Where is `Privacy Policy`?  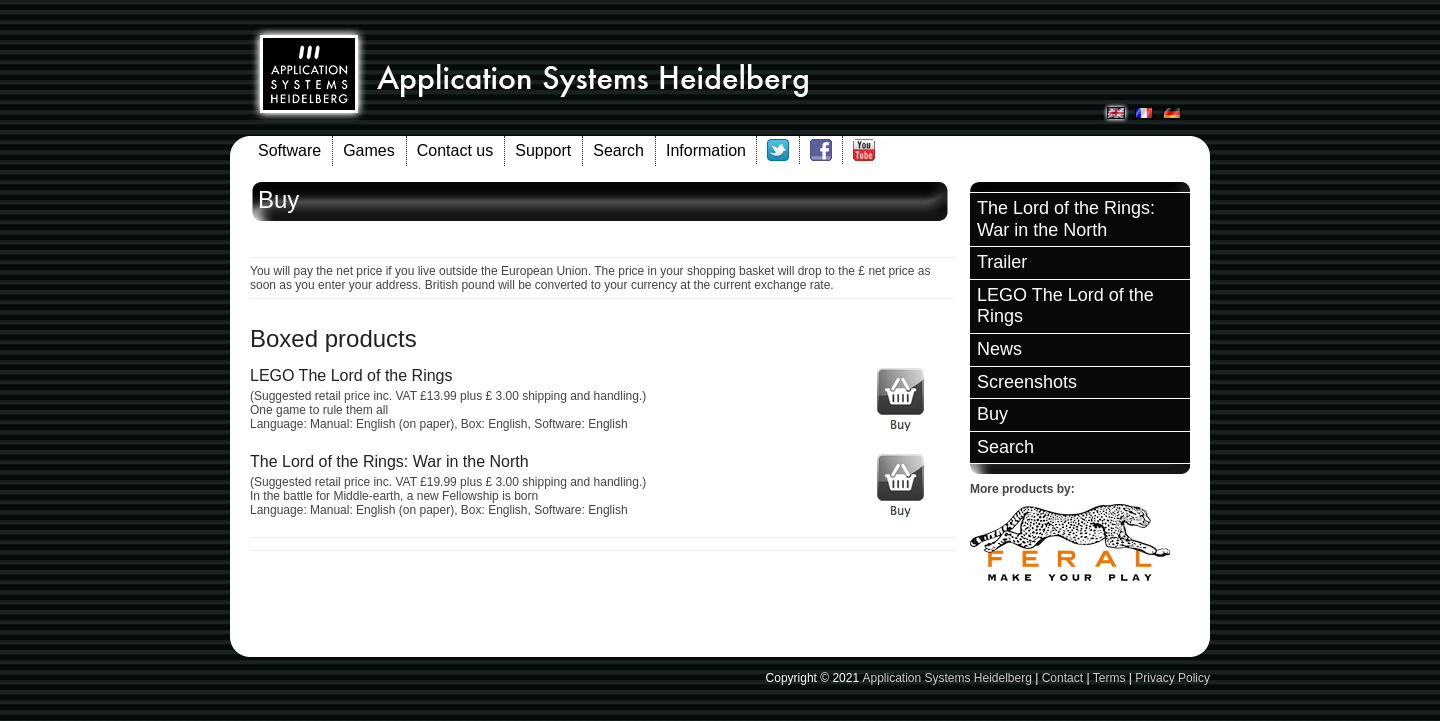
Privacy Policy is located at coordinates (1172, 678).